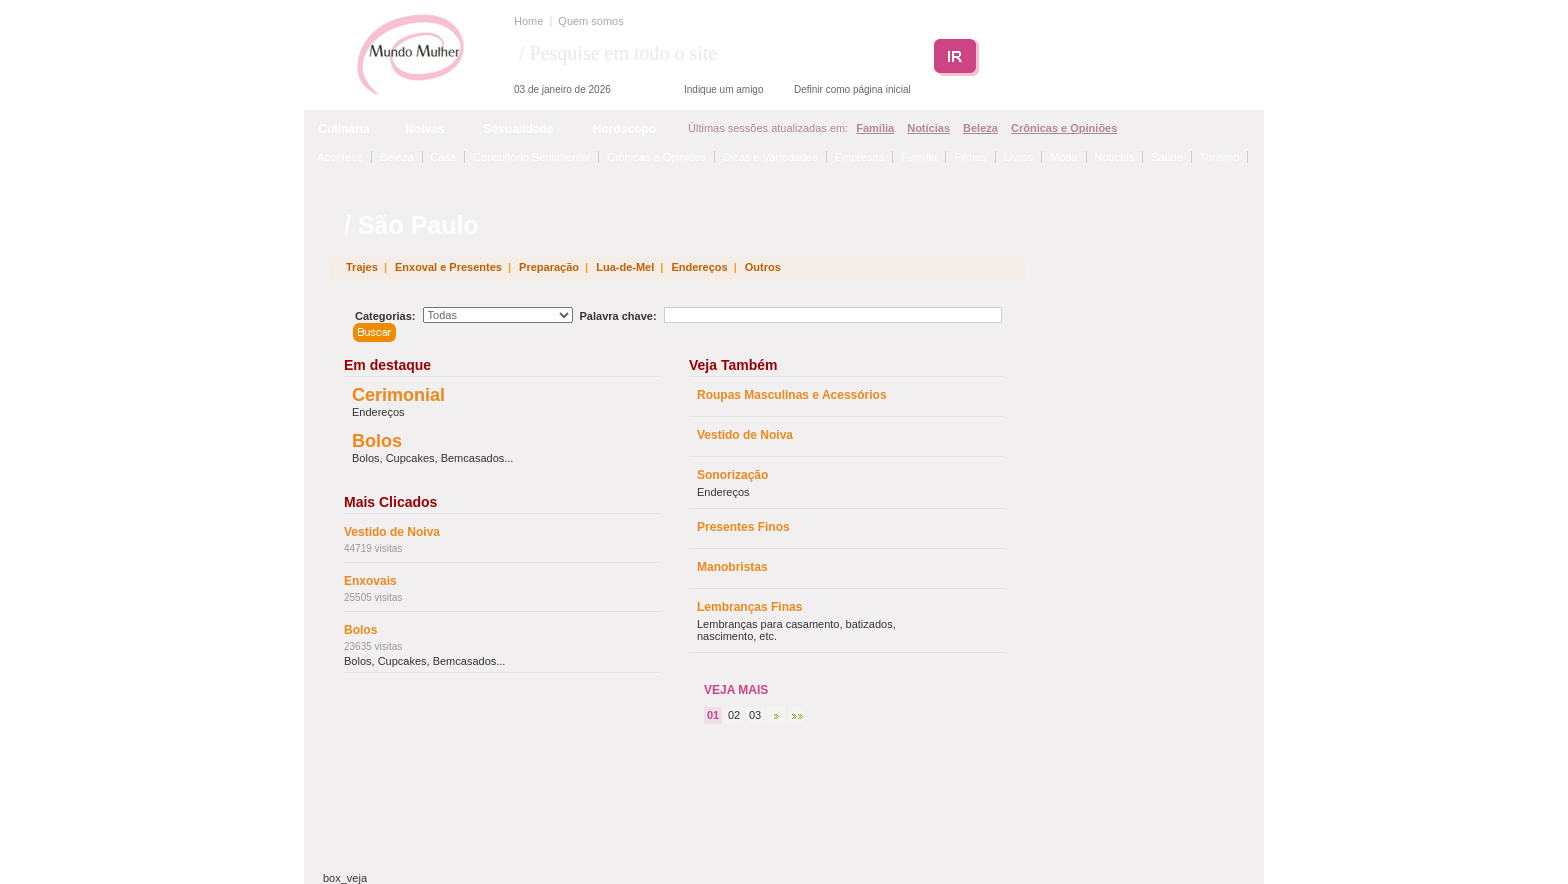 This screenshot has height=884, width=1568. Describe the element at coordinates (852, 89) in the screenshot. I see `Definir como página inicial` at that location.